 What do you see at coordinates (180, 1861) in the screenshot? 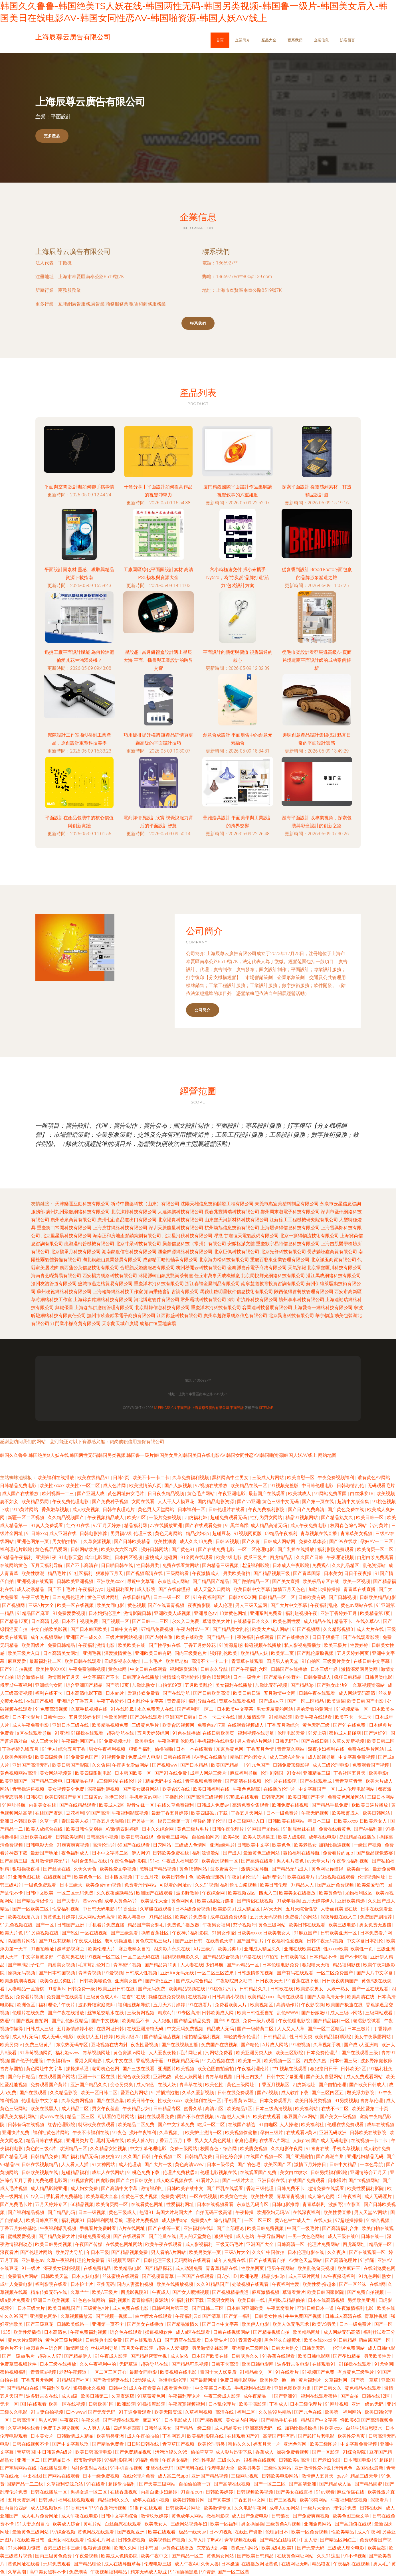
I see `午夜成人福利影院` at bounding box center [180, 1861].